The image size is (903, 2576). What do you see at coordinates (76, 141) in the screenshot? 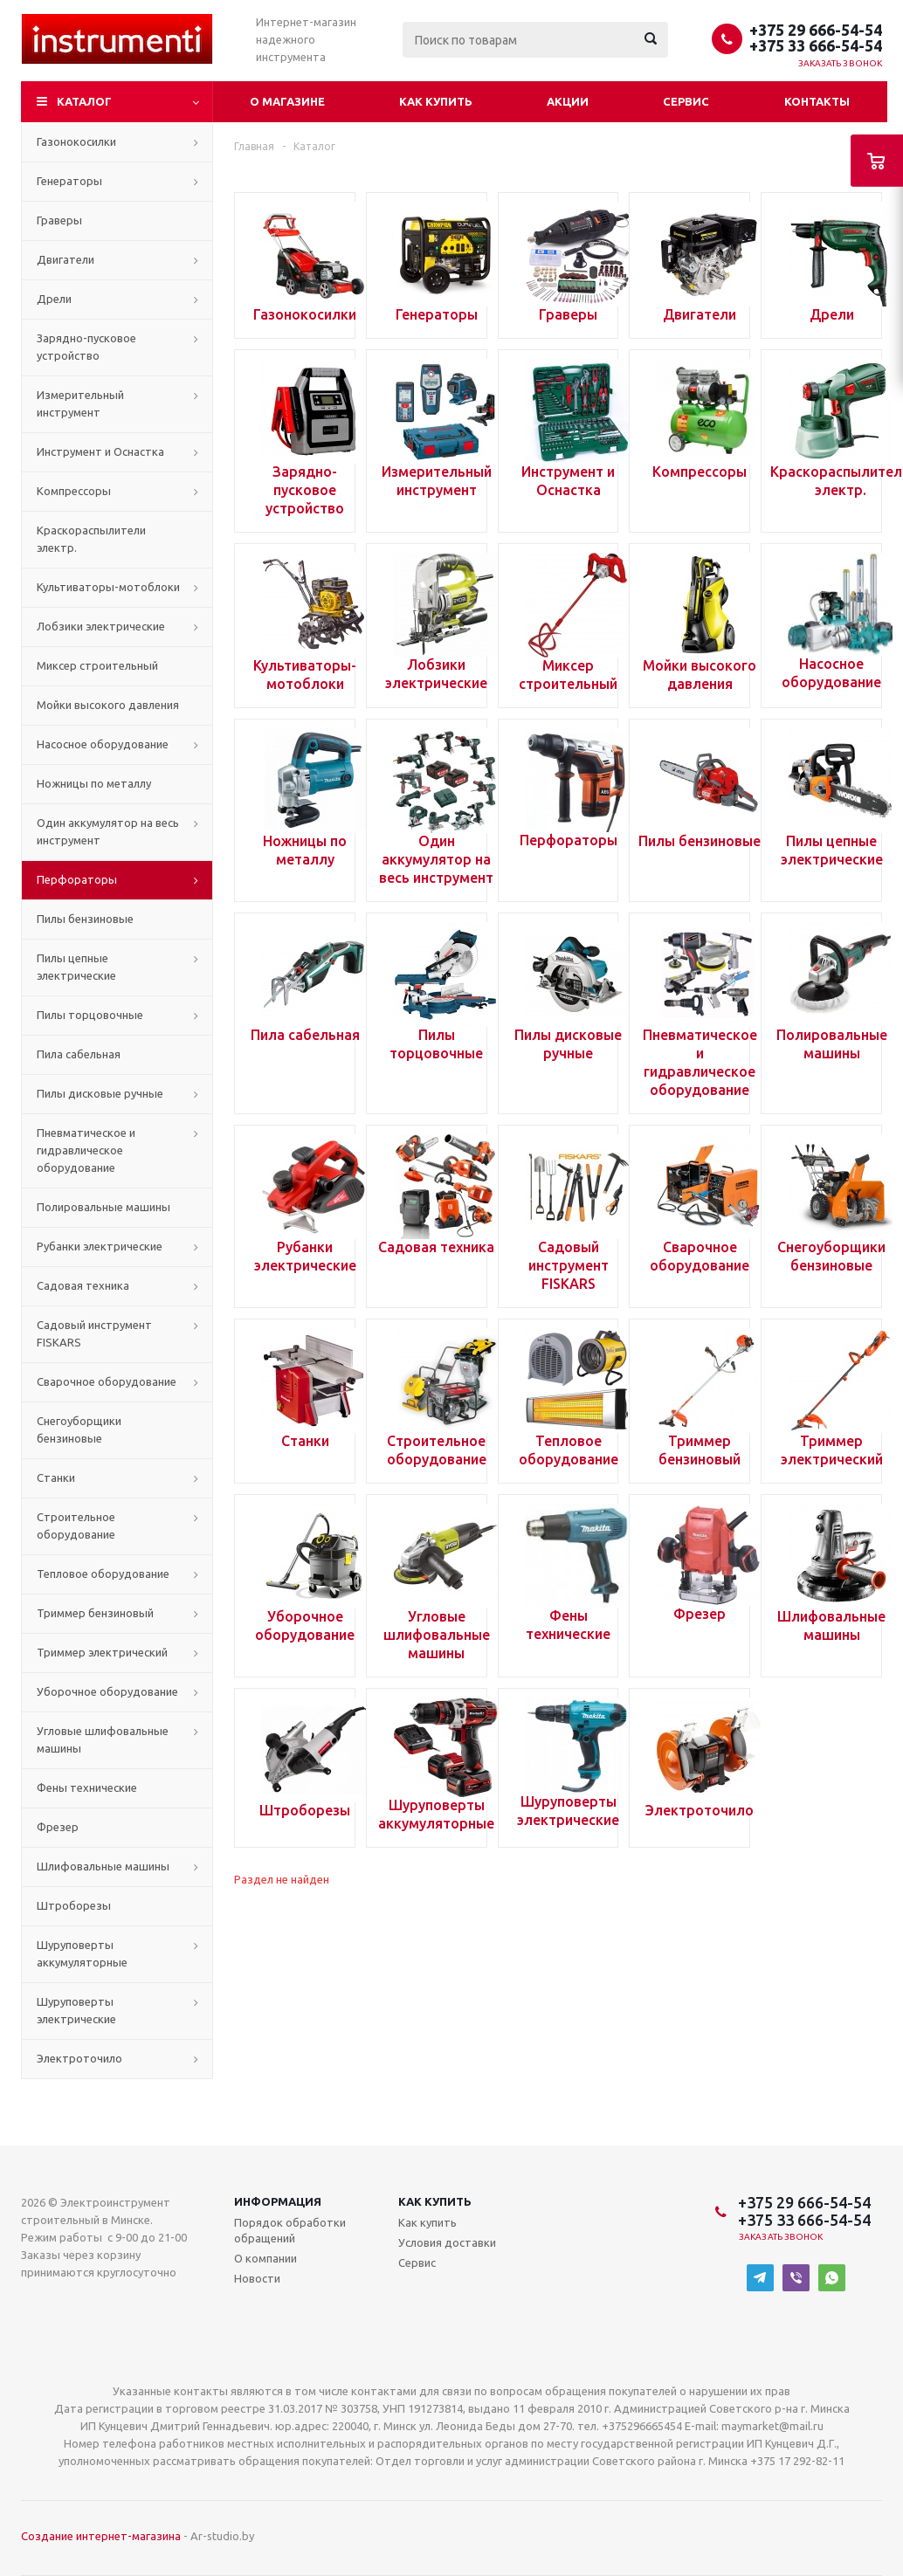
I see `Газонокосилки` at bounding box center [76, 141].